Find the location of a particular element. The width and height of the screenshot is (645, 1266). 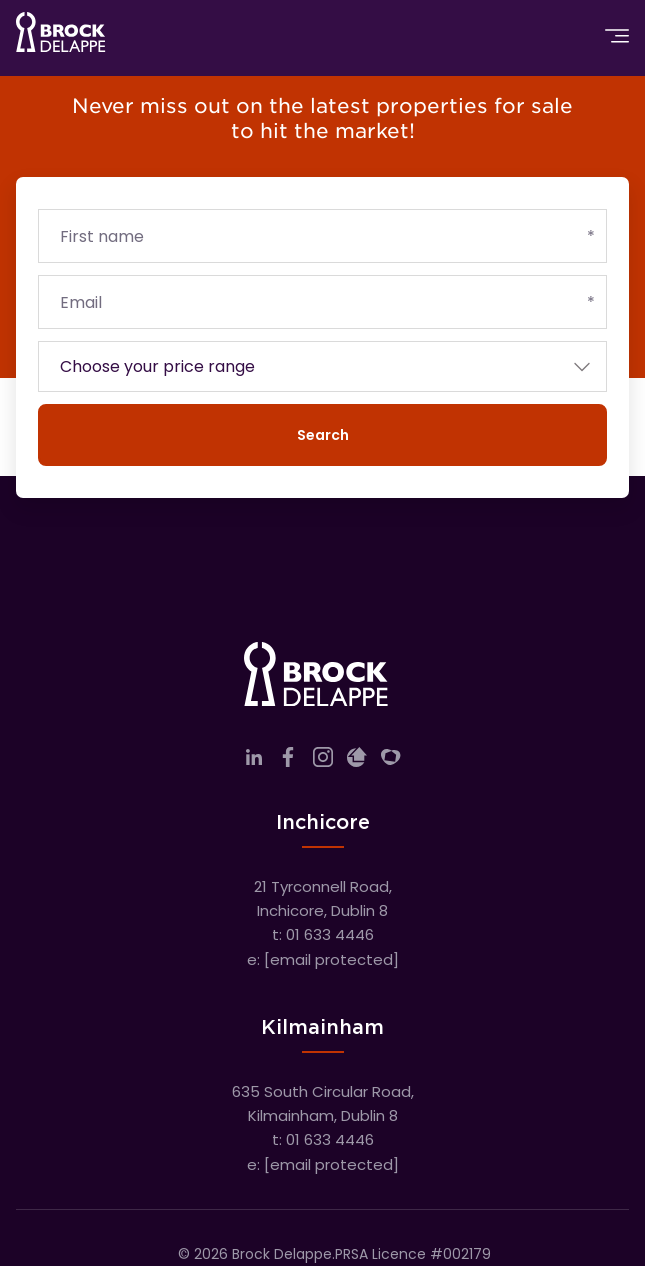

t: 01 633 4446 is located at coordinates (323, 934).